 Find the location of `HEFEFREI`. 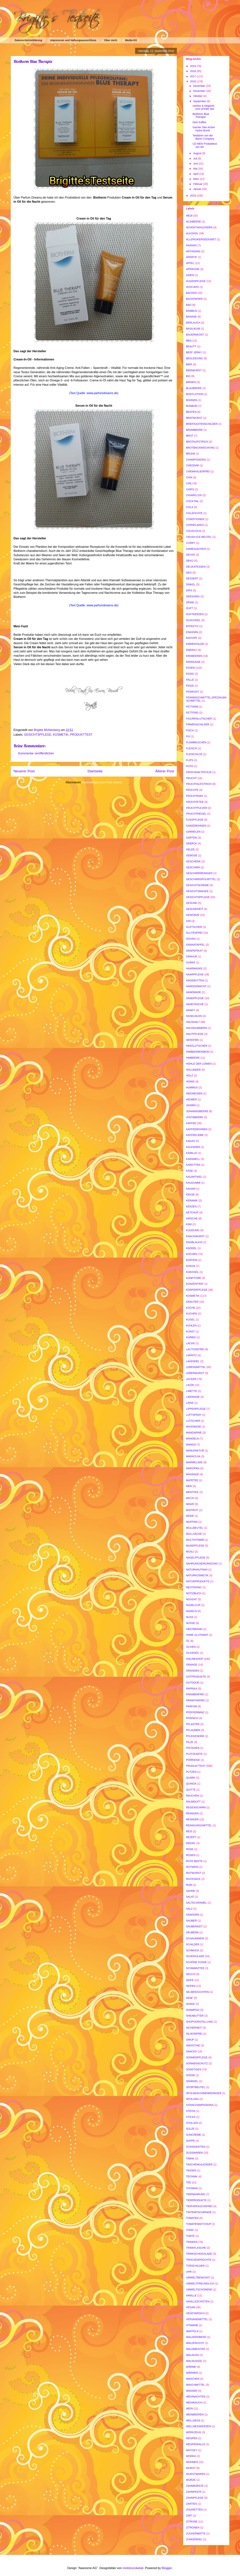

HEFEFREI is located at coordinates (192, 1039).